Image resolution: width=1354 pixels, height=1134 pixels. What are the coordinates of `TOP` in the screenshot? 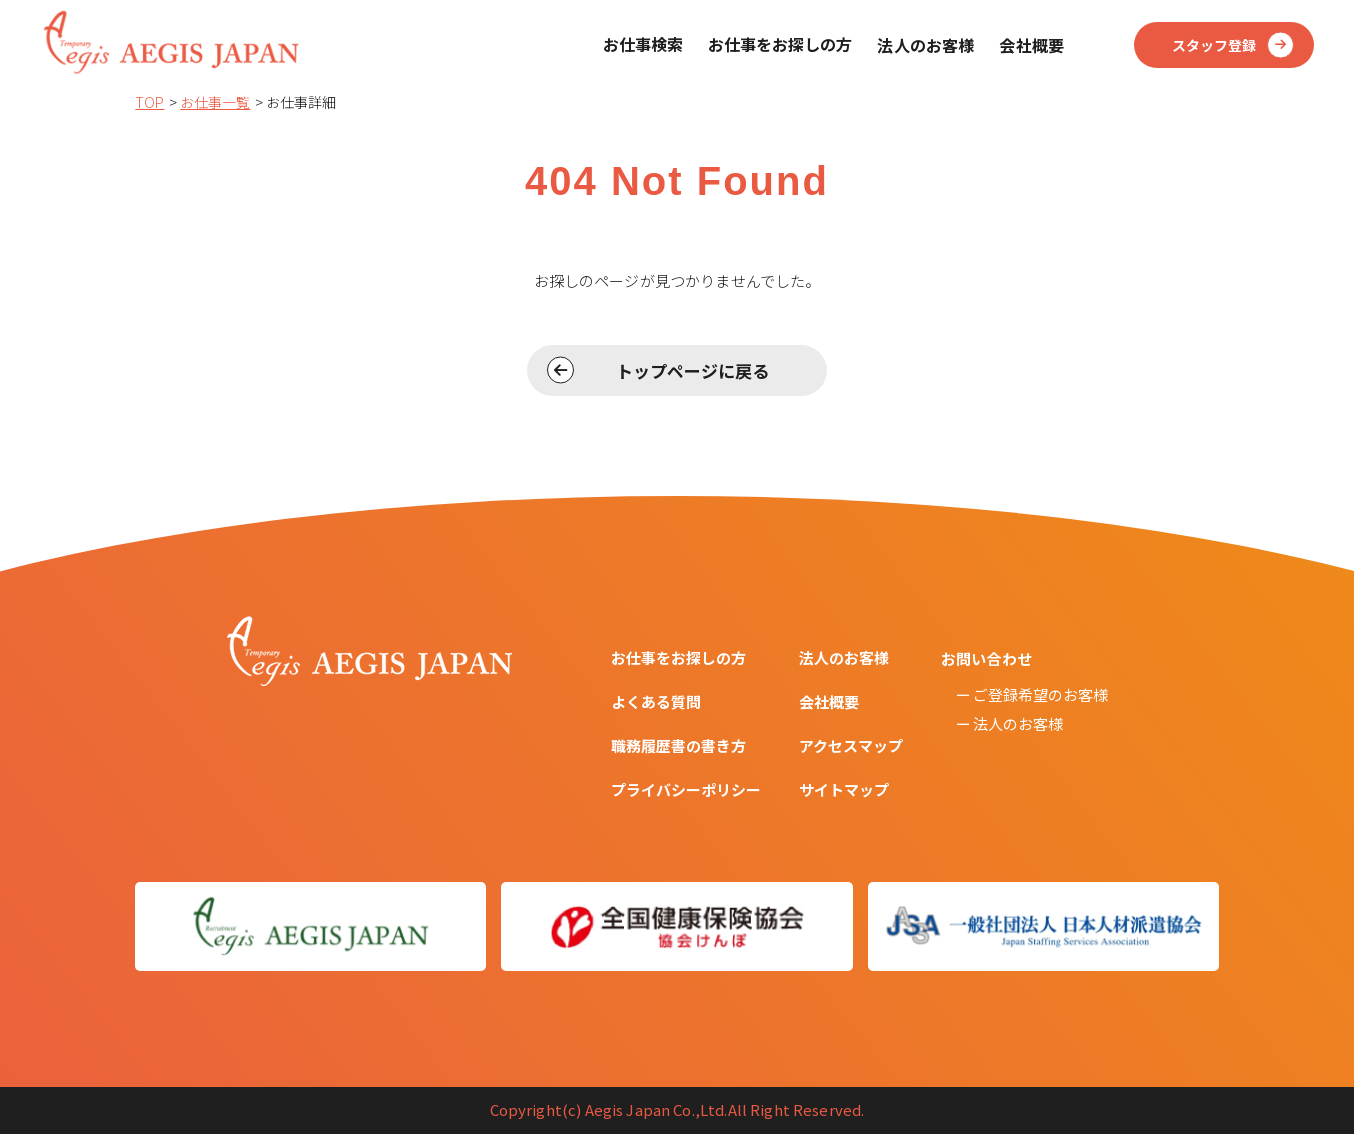 It's located at (149, 102).